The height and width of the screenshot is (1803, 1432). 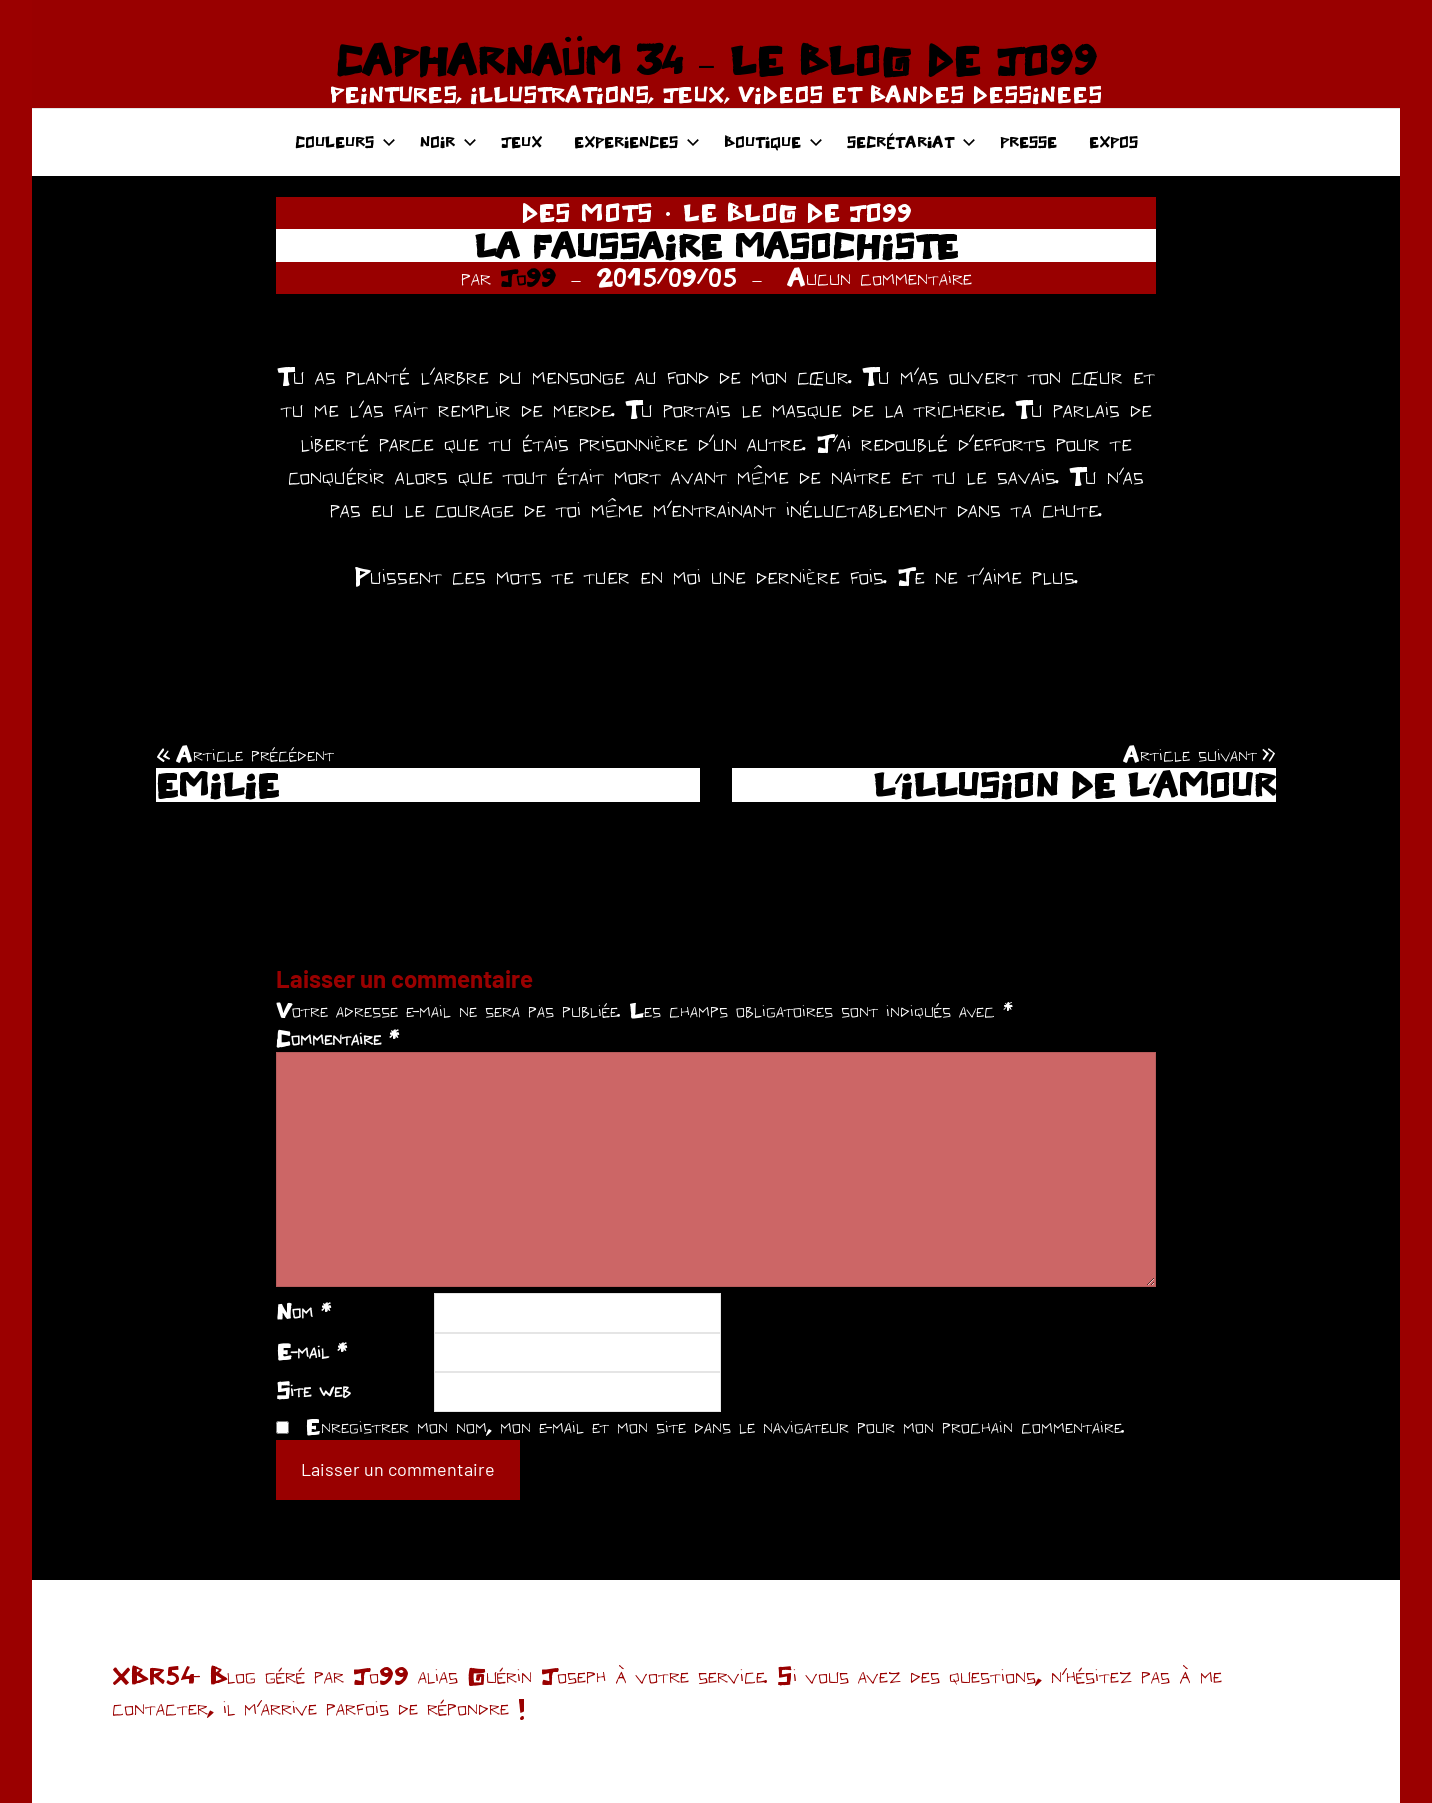 What do you see at coordinates (1113, 141) in the screenshot?
I see `EXPOS` at bounding box center [1113, 141].